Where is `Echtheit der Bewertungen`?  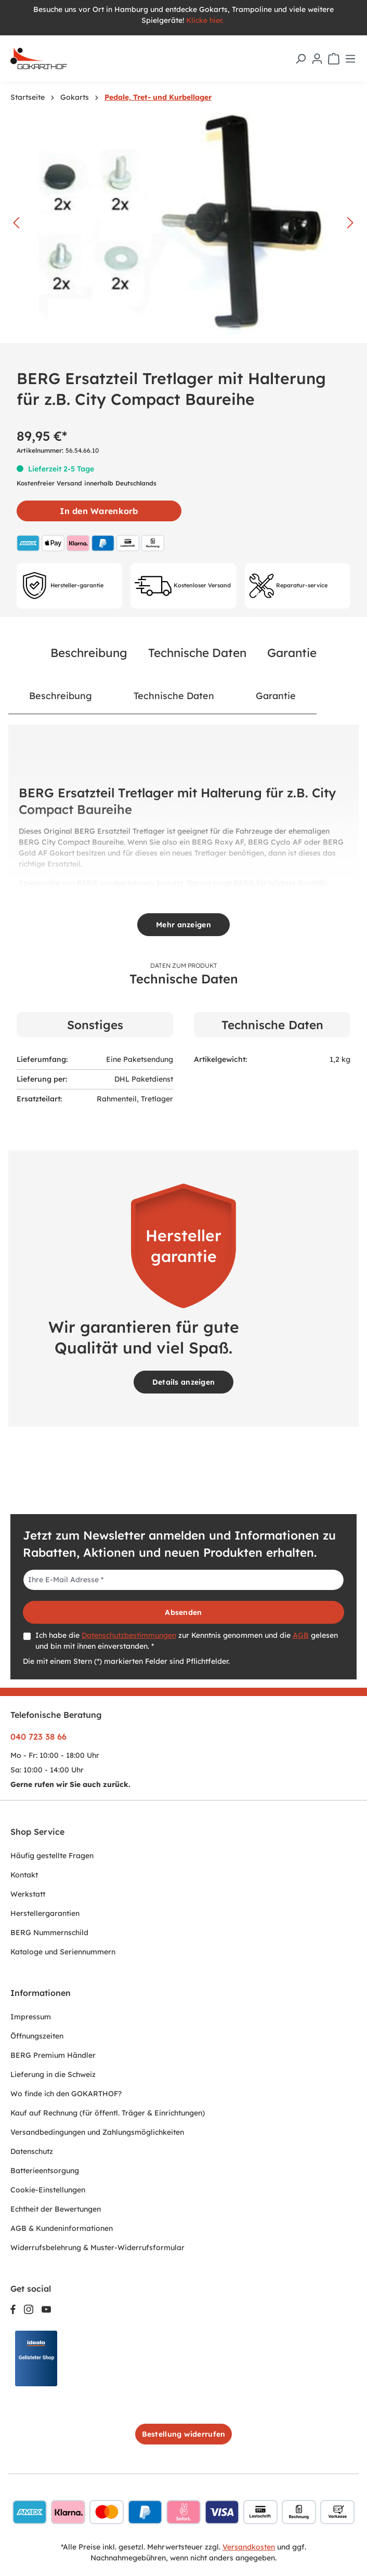
Echtheit der Bewertungen is located at coordinates (55, 2209).